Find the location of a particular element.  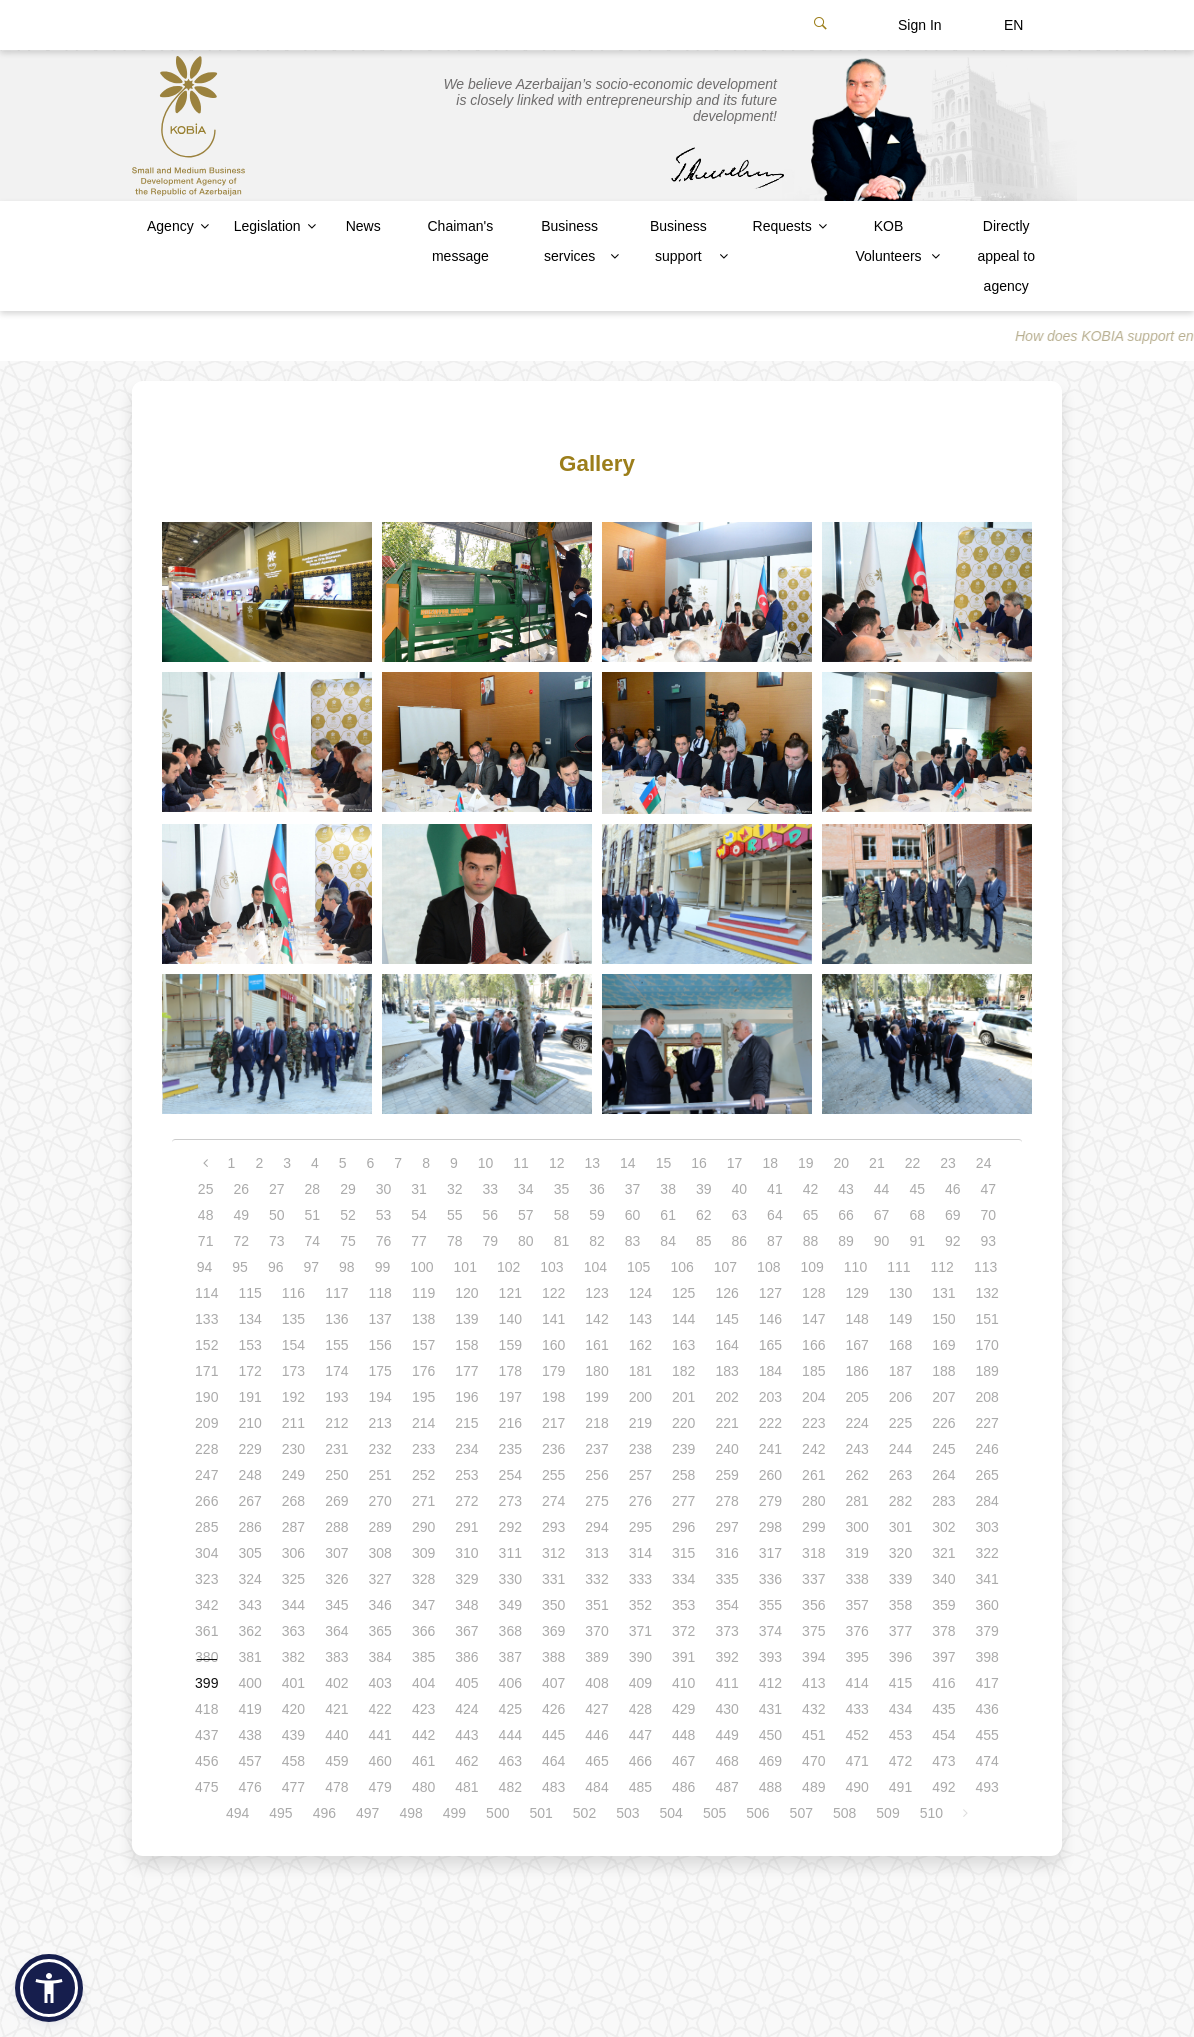

430 is located at coordinates (726, 1709).